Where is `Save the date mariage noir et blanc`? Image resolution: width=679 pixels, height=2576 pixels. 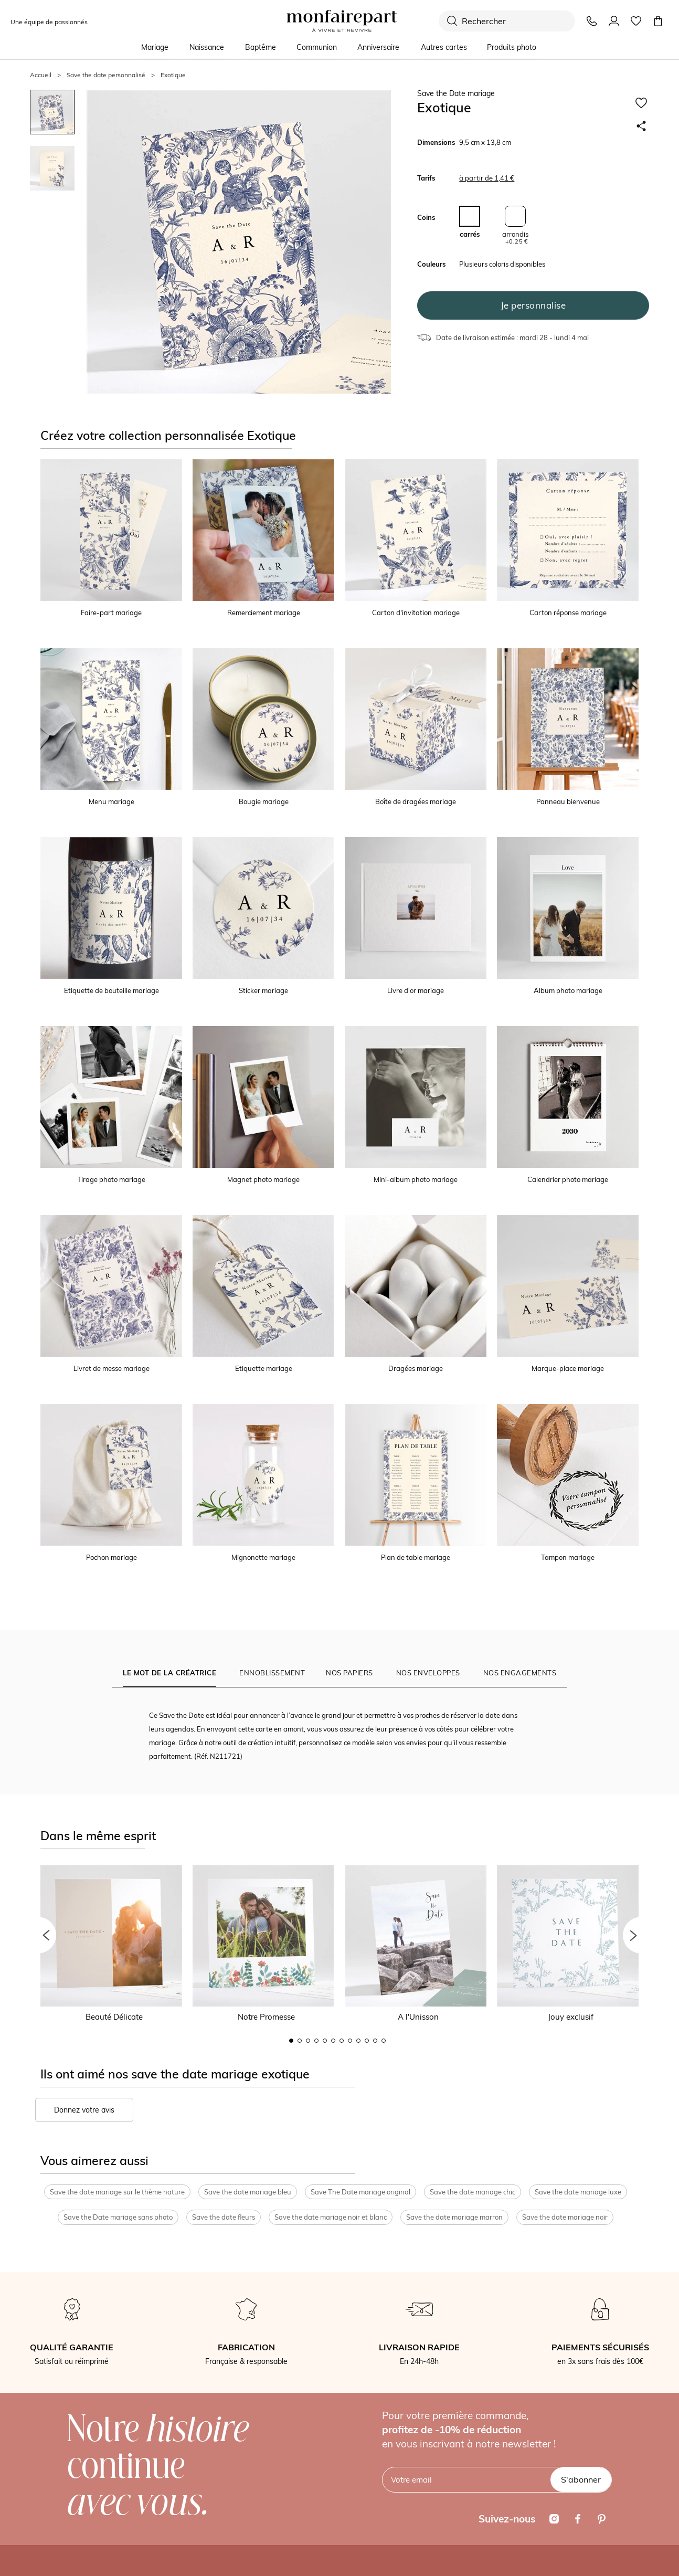
Save the date mariage noir et blanc is located at coordinates (330, 2217).